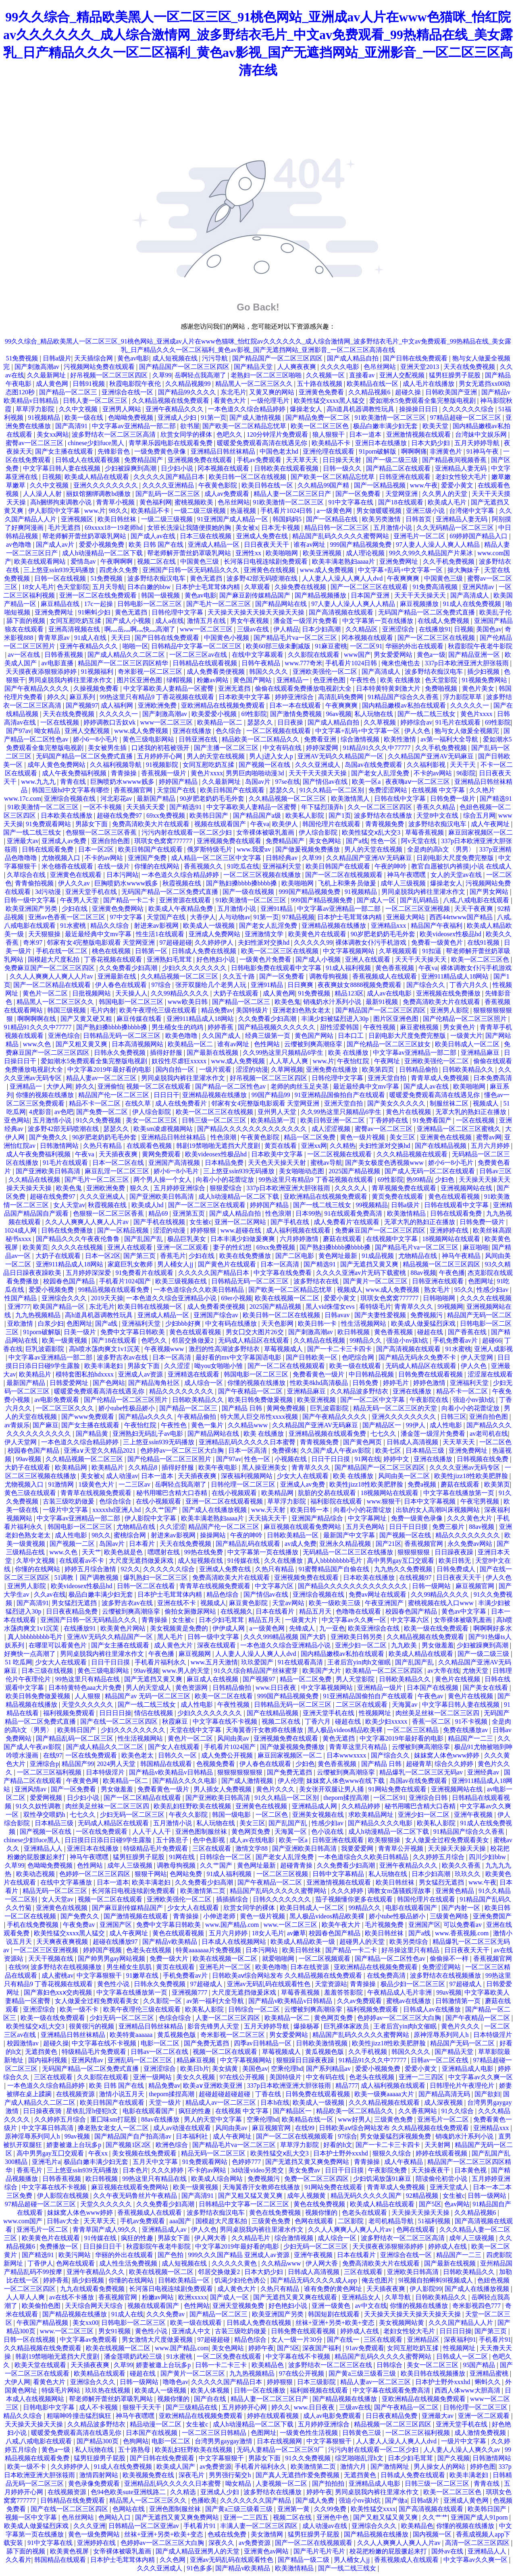  What do you see at coordinates (389, 2551) in the screenshot?
I see `校花把粉嫩的屁股撅起来打` at bounding box center [389, 2551].